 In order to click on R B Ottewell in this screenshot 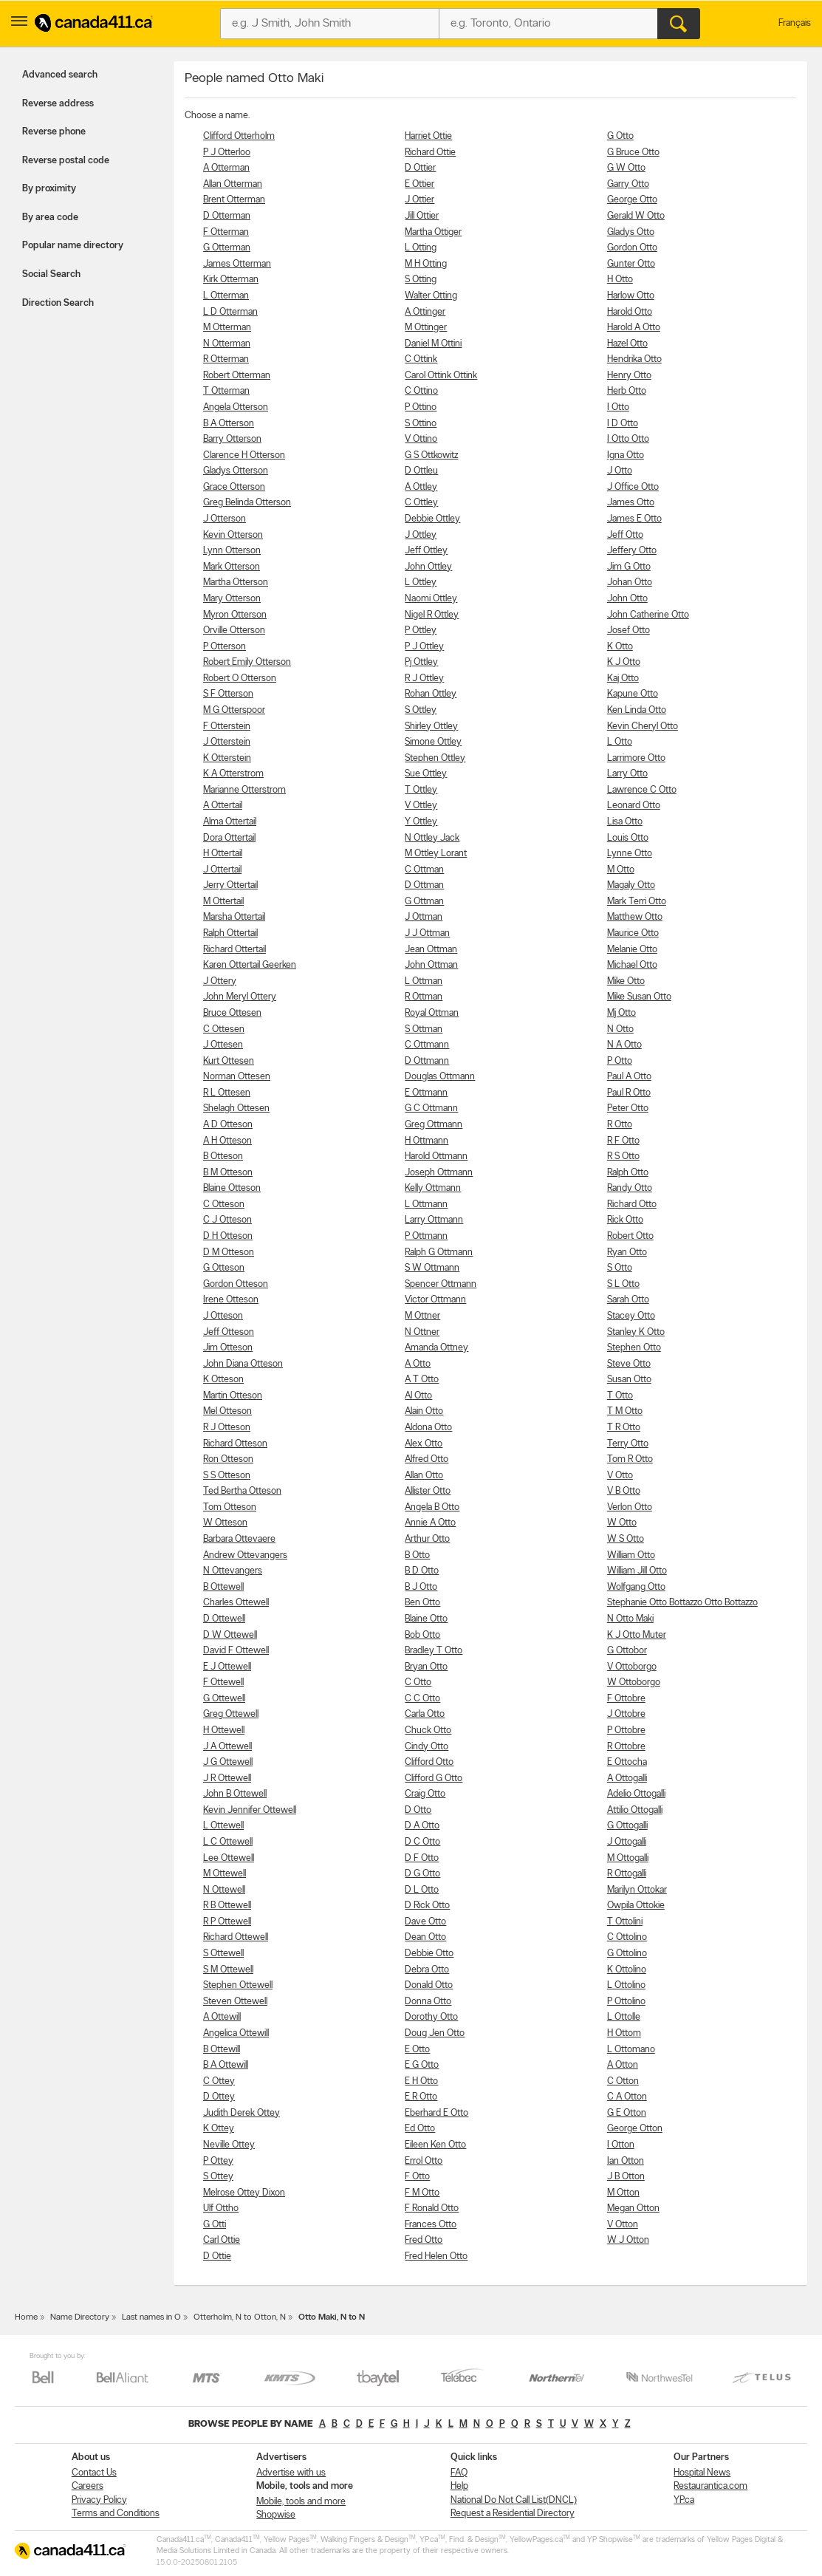, I will do `click(227, 1905)`.